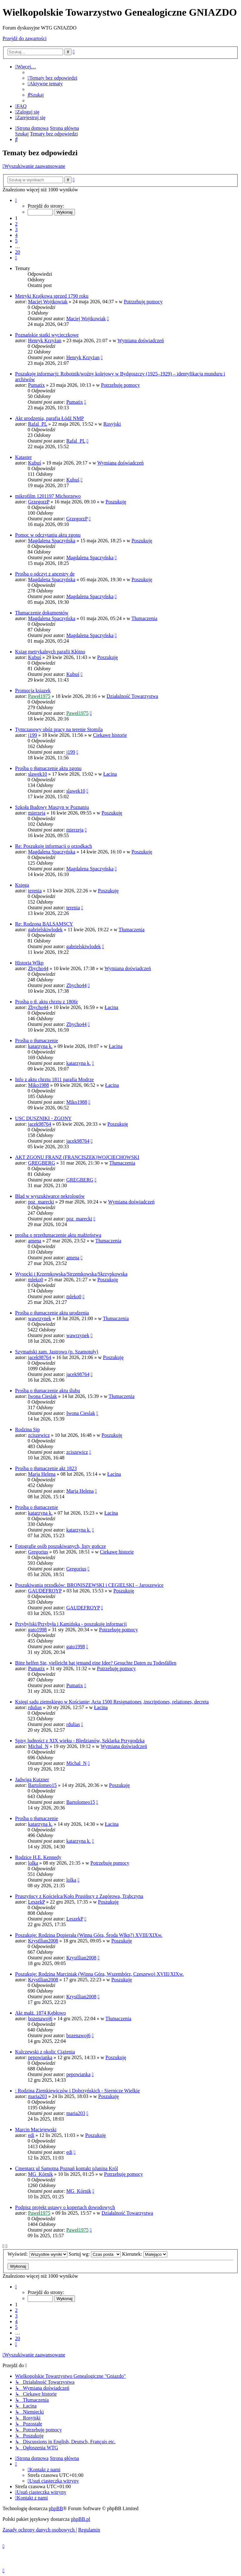  I want to click on mierzeja, so click(36, 812).